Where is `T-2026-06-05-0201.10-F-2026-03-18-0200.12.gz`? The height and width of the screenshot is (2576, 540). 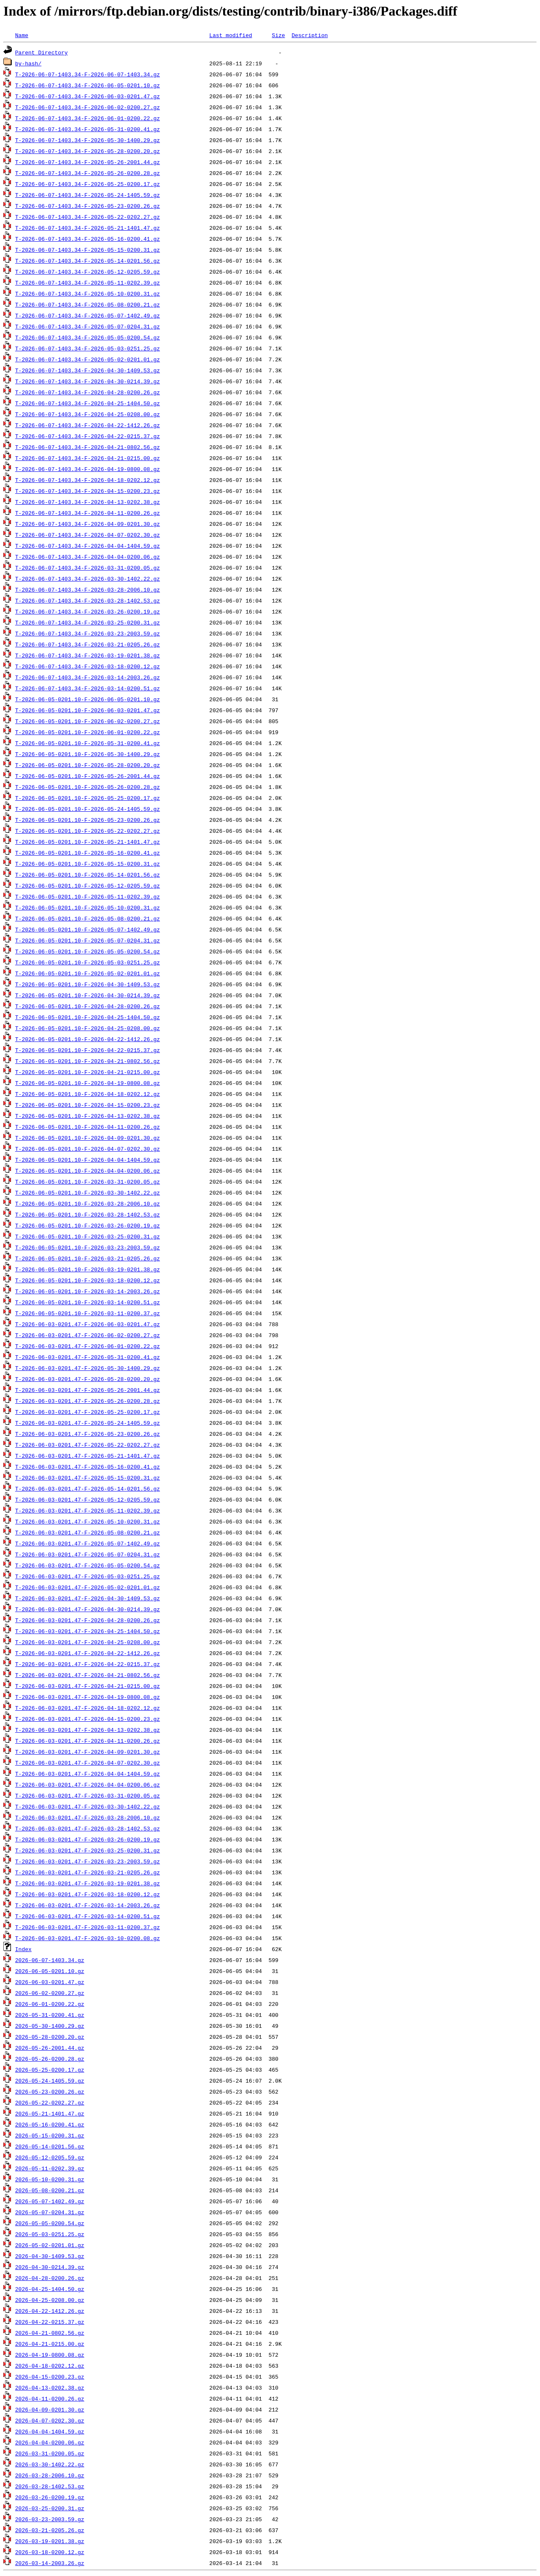
T-2026-06-05-0201.10-F-2026-03-18-0200.12.gz is located at coordinates (87, 1280).